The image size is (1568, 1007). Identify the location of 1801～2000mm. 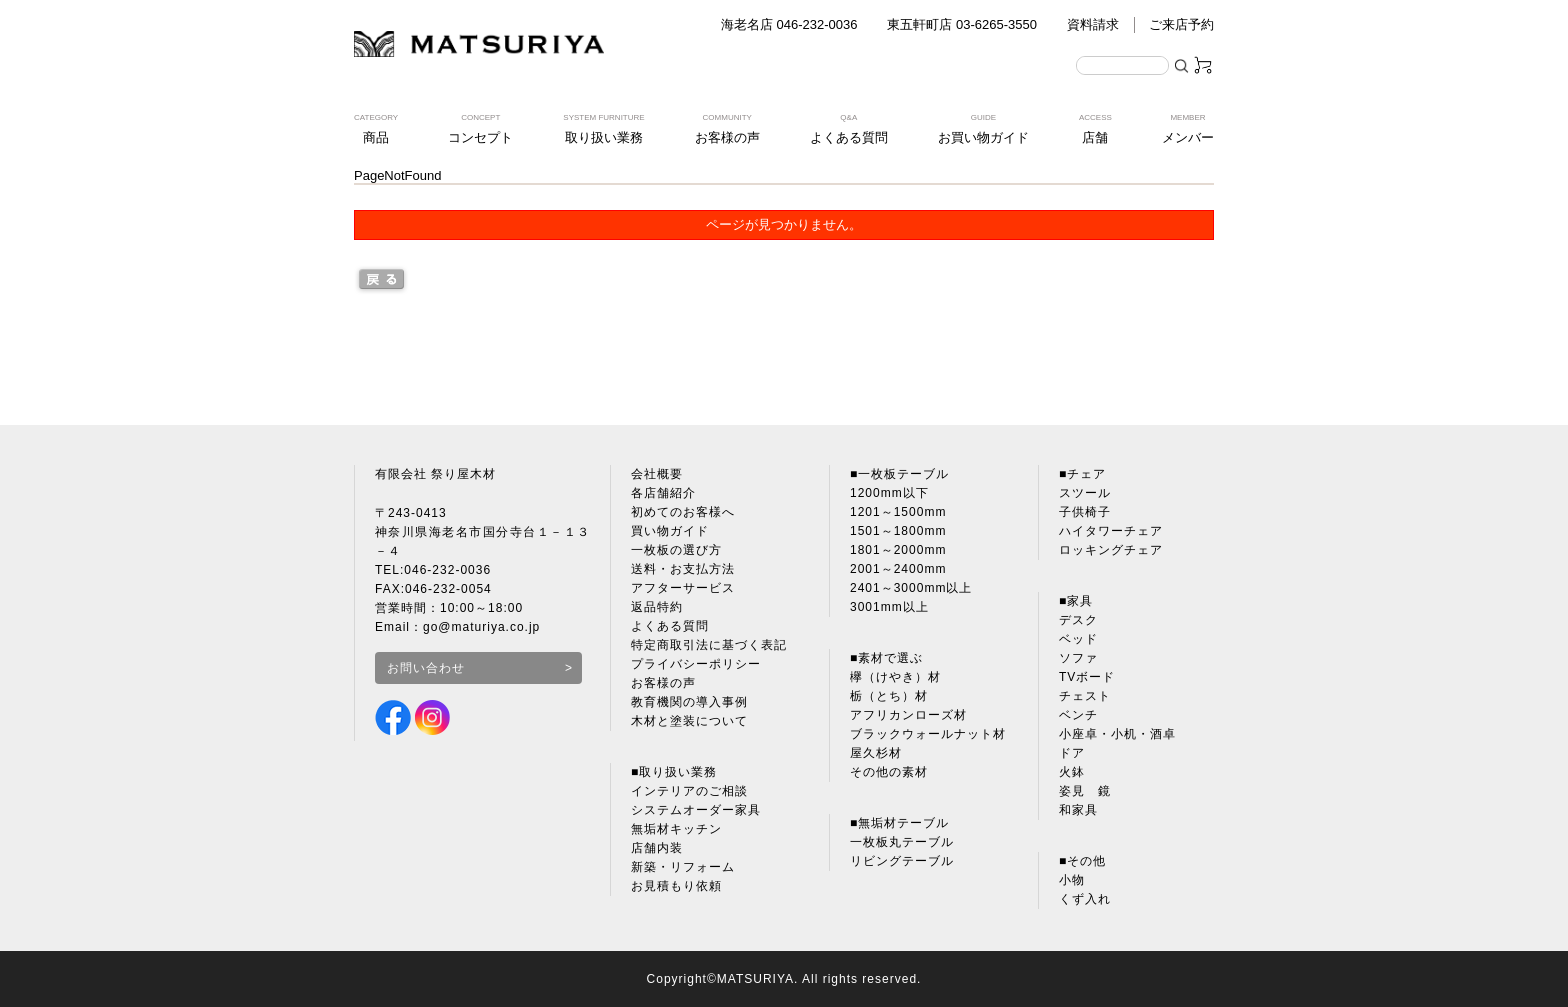
(898, 550).